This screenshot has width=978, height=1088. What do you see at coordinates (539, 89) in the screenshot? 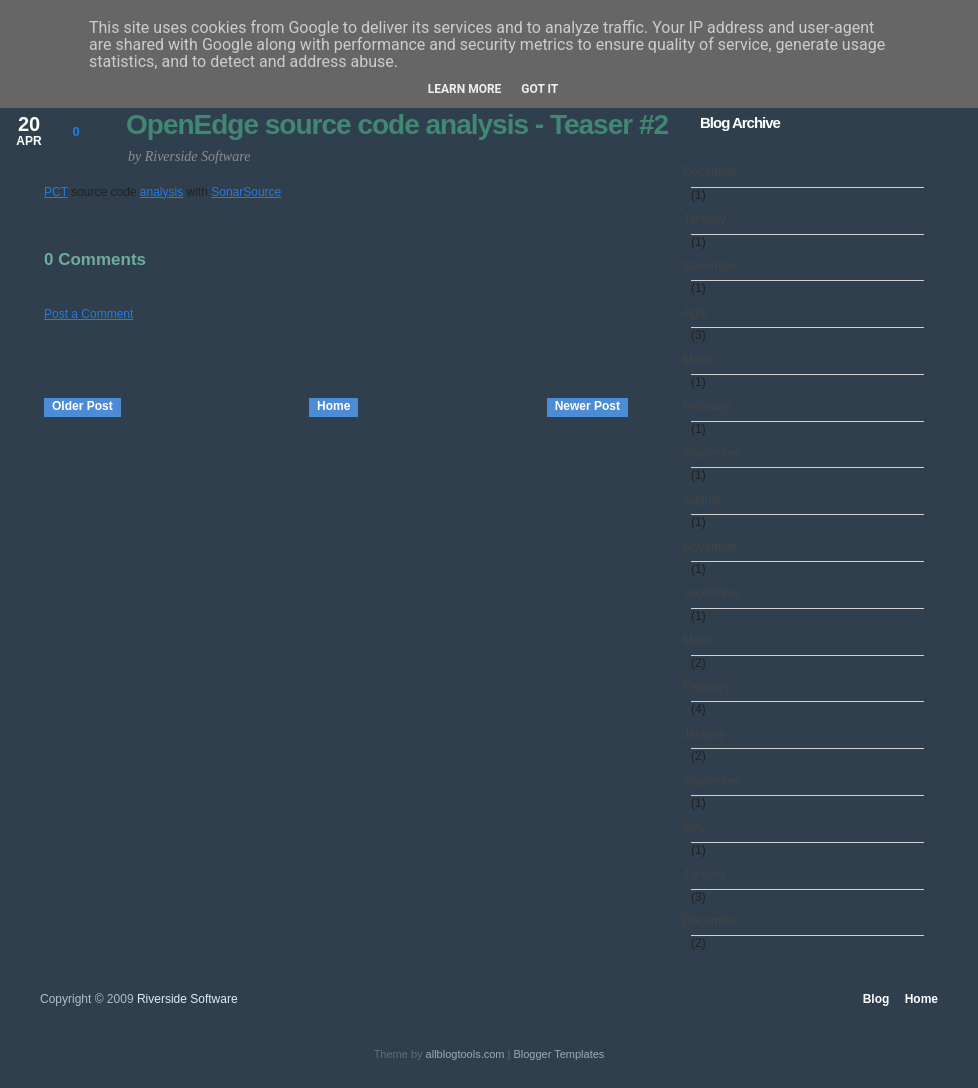
I see `Got it` at bounding box center [539, 89].